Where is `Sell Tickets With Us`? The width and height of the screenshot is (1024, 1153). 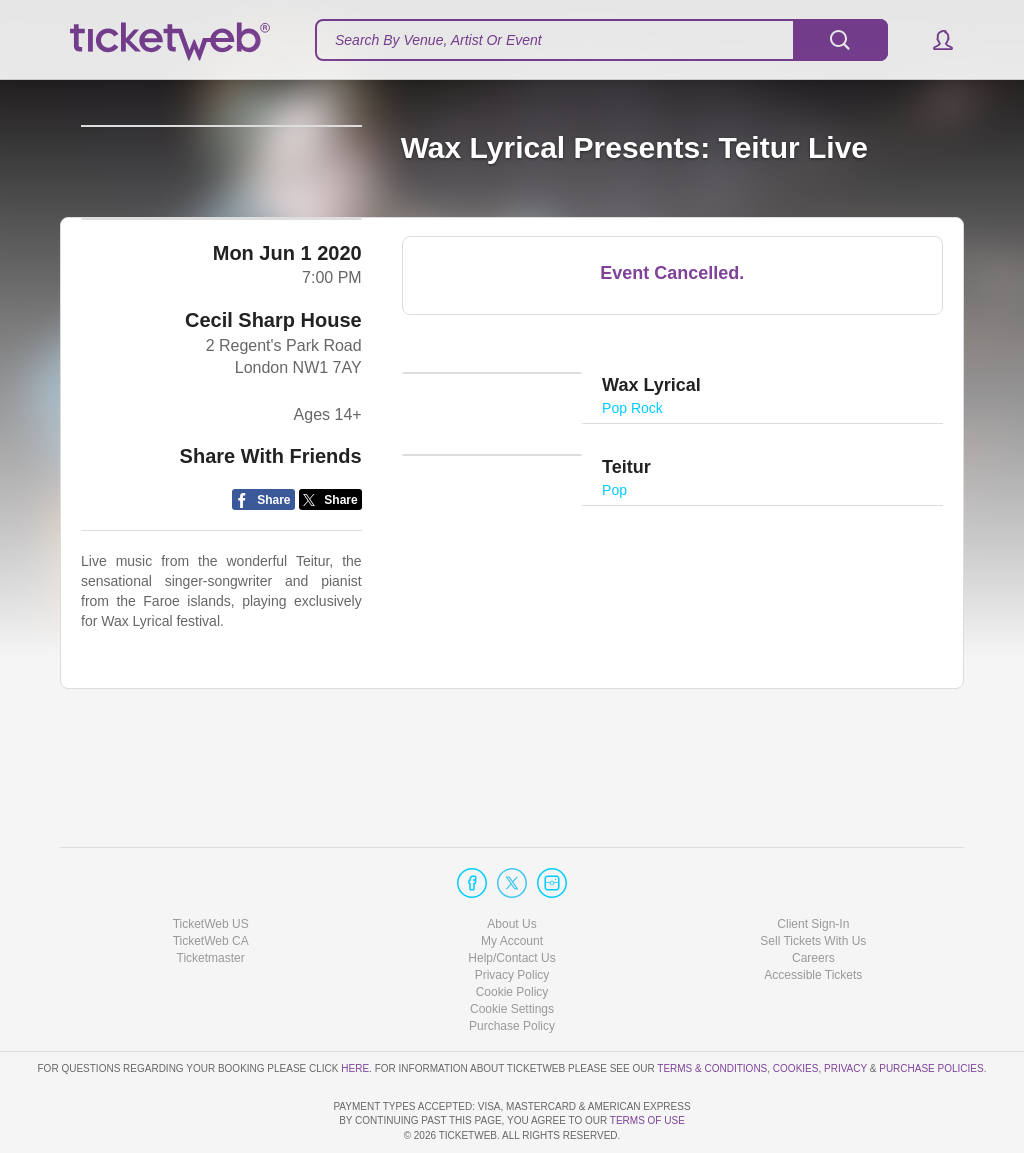 Sell Tickets With Us is located at coordinates (813, 884).